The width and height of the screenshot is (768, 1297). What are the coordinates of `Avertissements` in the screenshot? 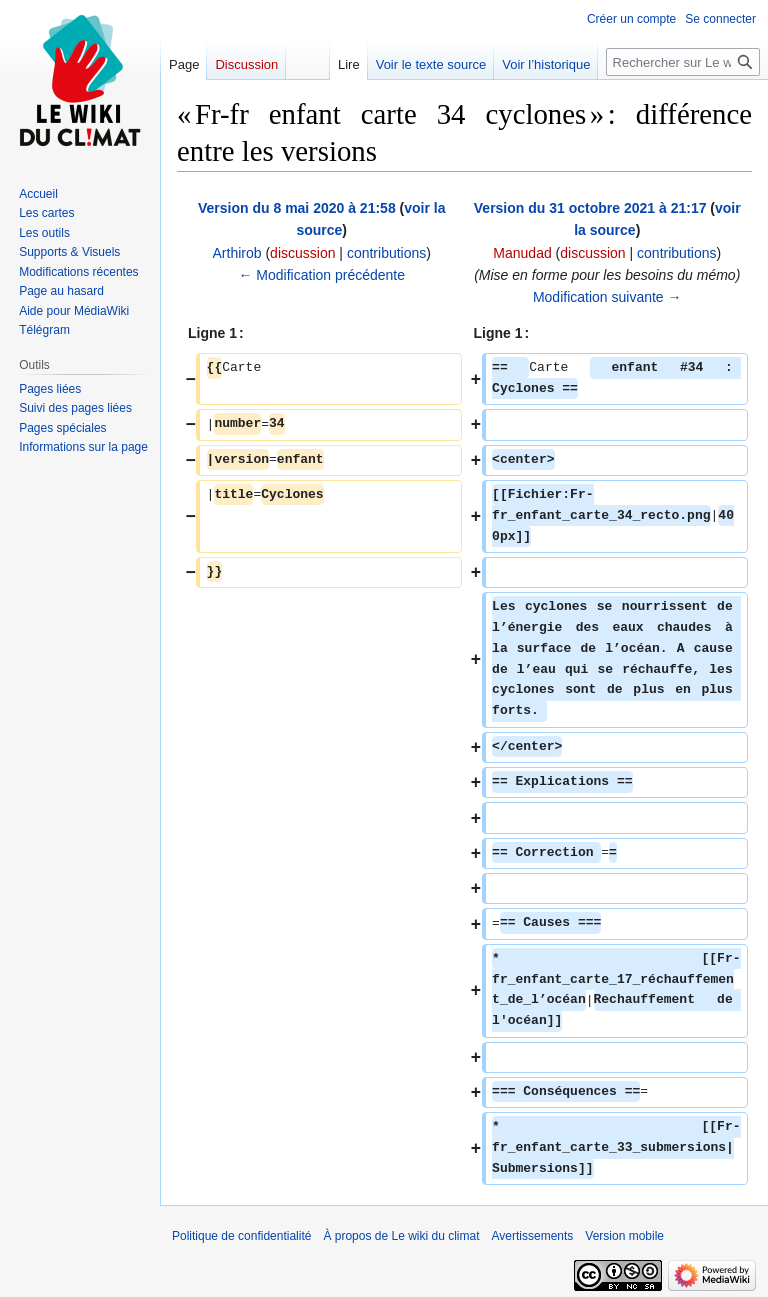 It's located at (533, 1236).